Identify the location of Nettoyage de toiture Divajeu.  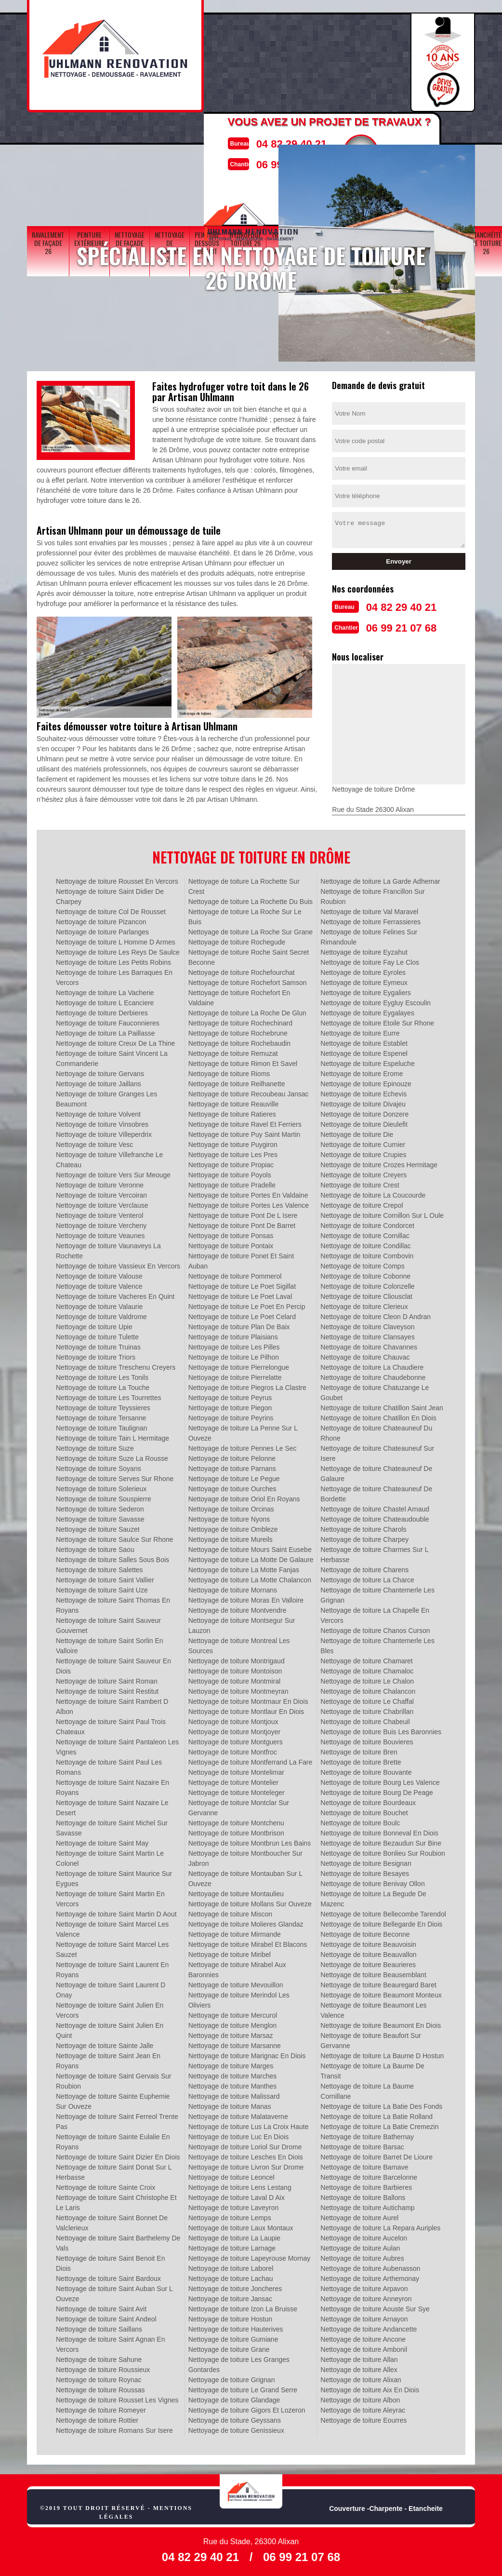
(363, 1101).